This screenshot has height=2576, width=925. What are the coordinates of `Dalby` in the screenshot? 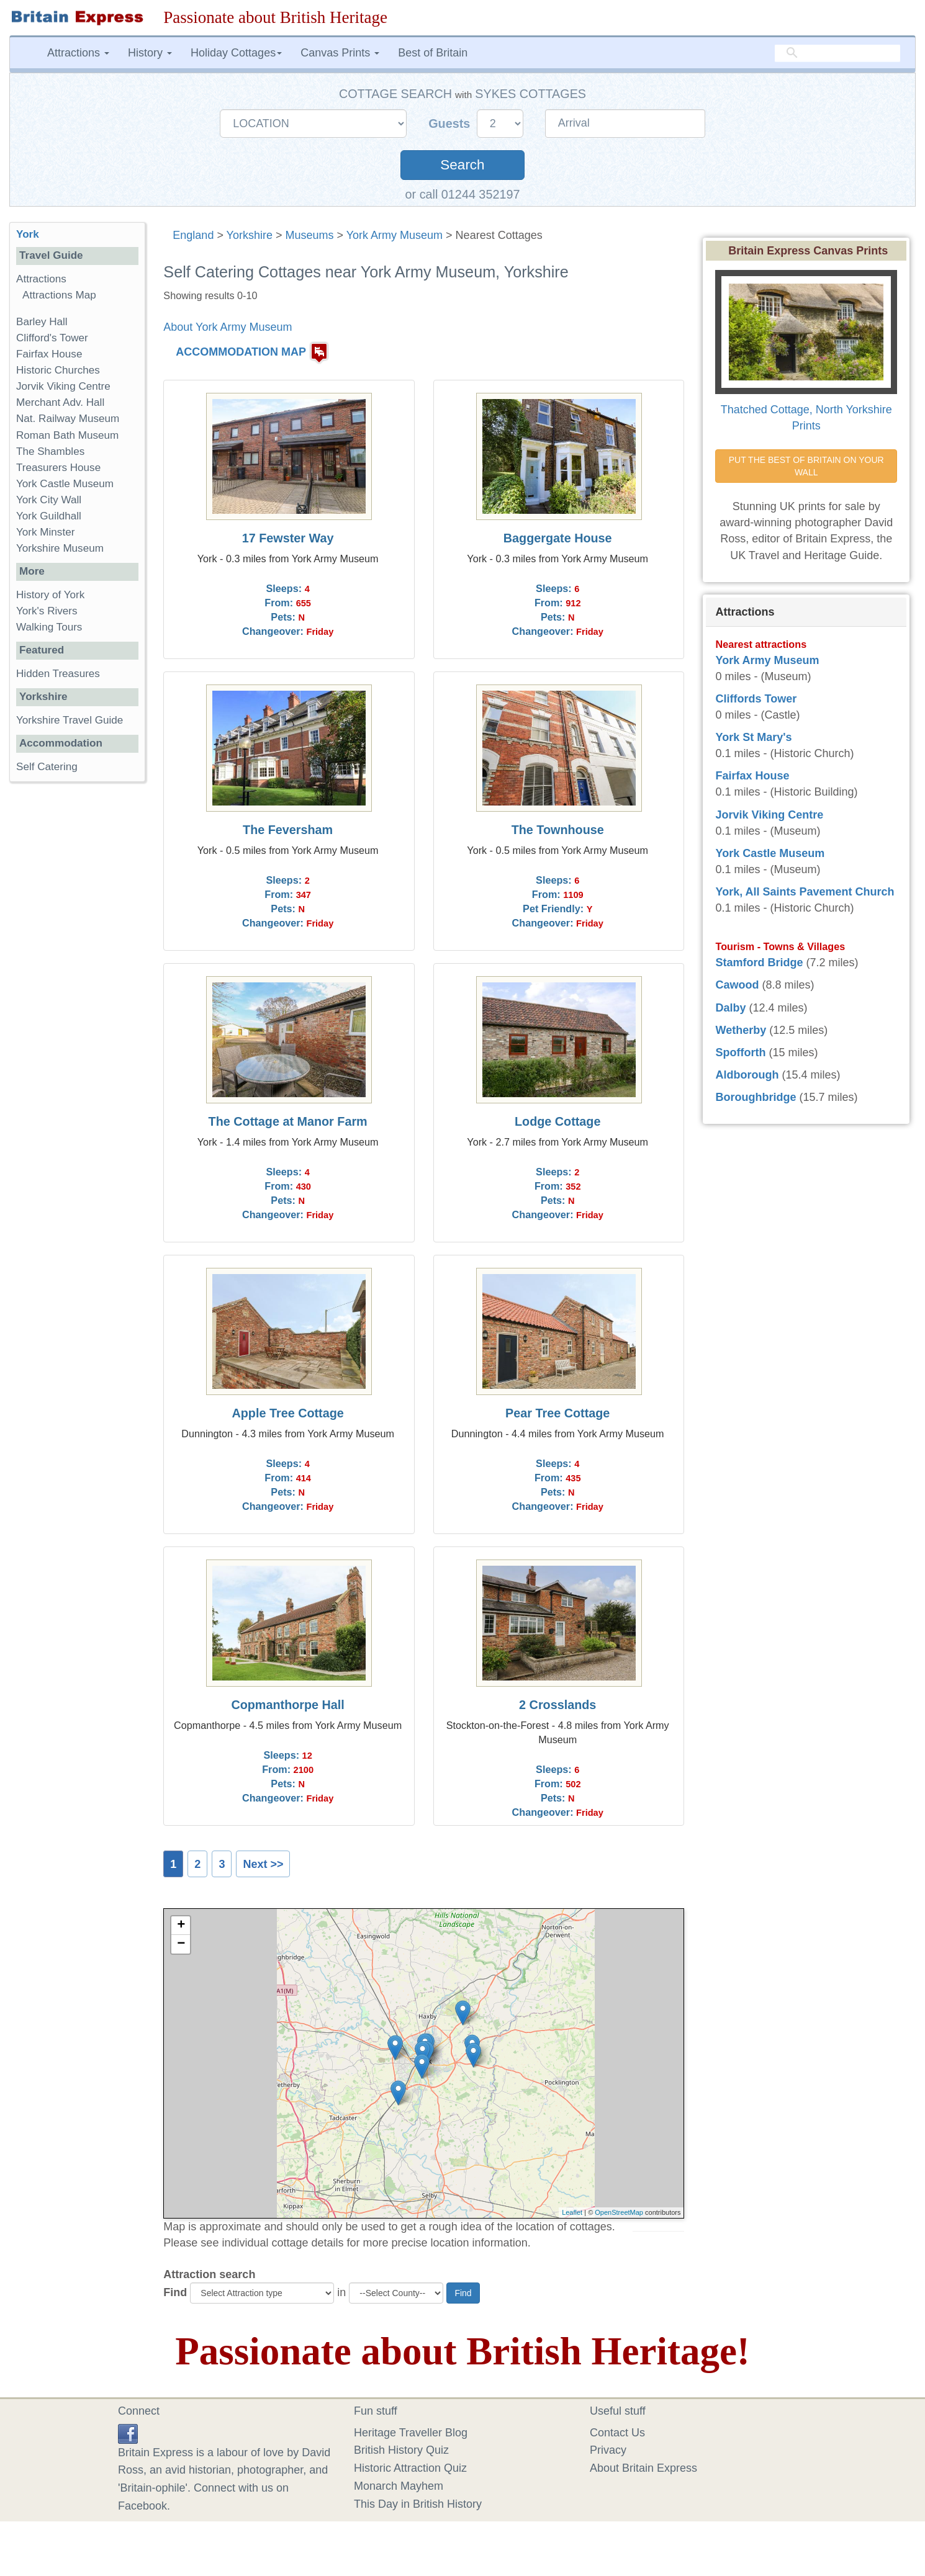 It's located at (730, 1008).